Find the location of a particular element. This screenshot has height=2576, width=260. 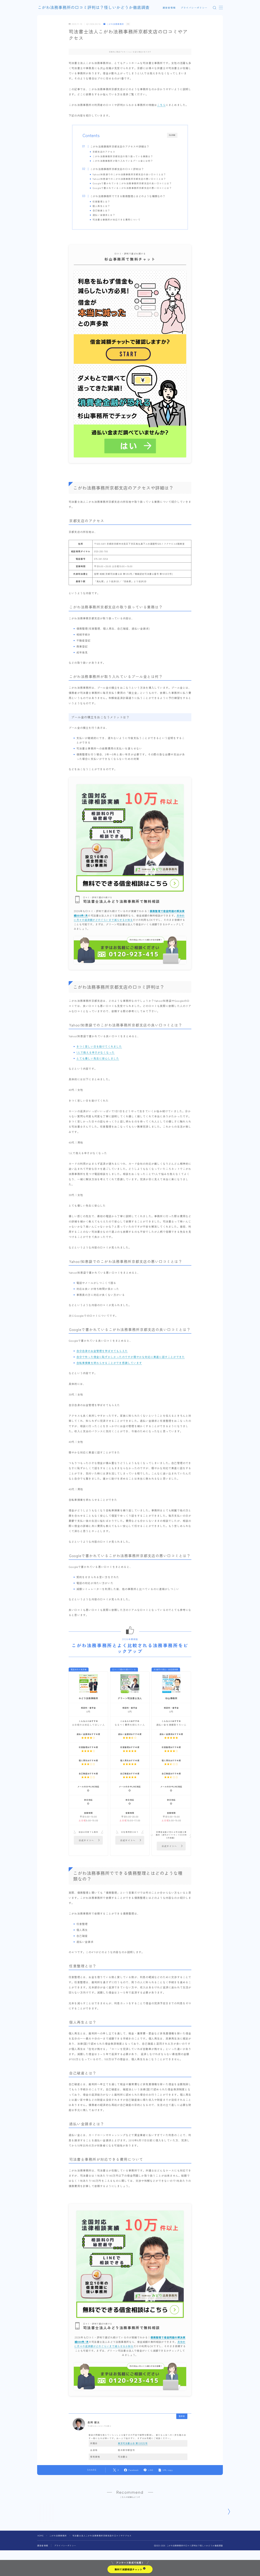

過払い金請求とは？ is located at coordinates (104, 215).